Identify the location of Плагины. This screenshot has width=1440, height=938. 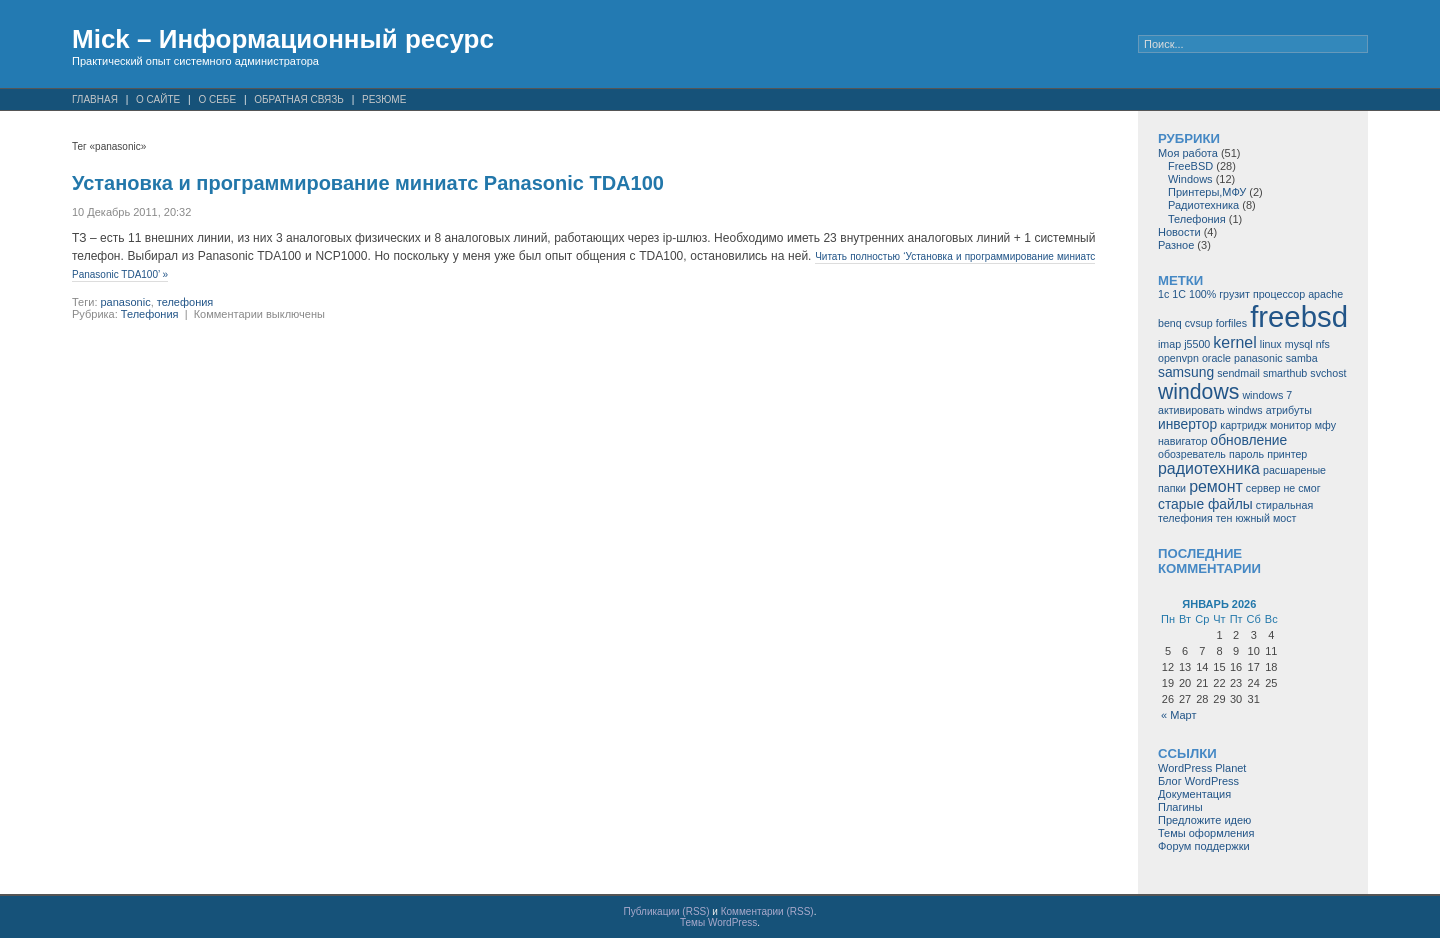
(1180, 807).